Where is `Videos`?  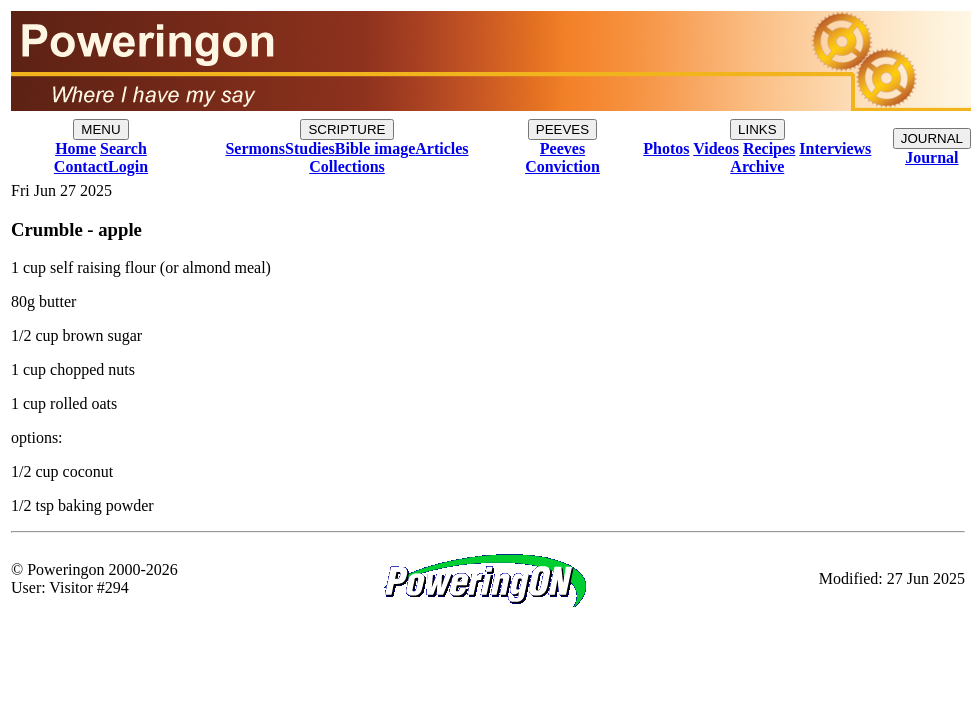
Videos is located at coordinates (716, 148).